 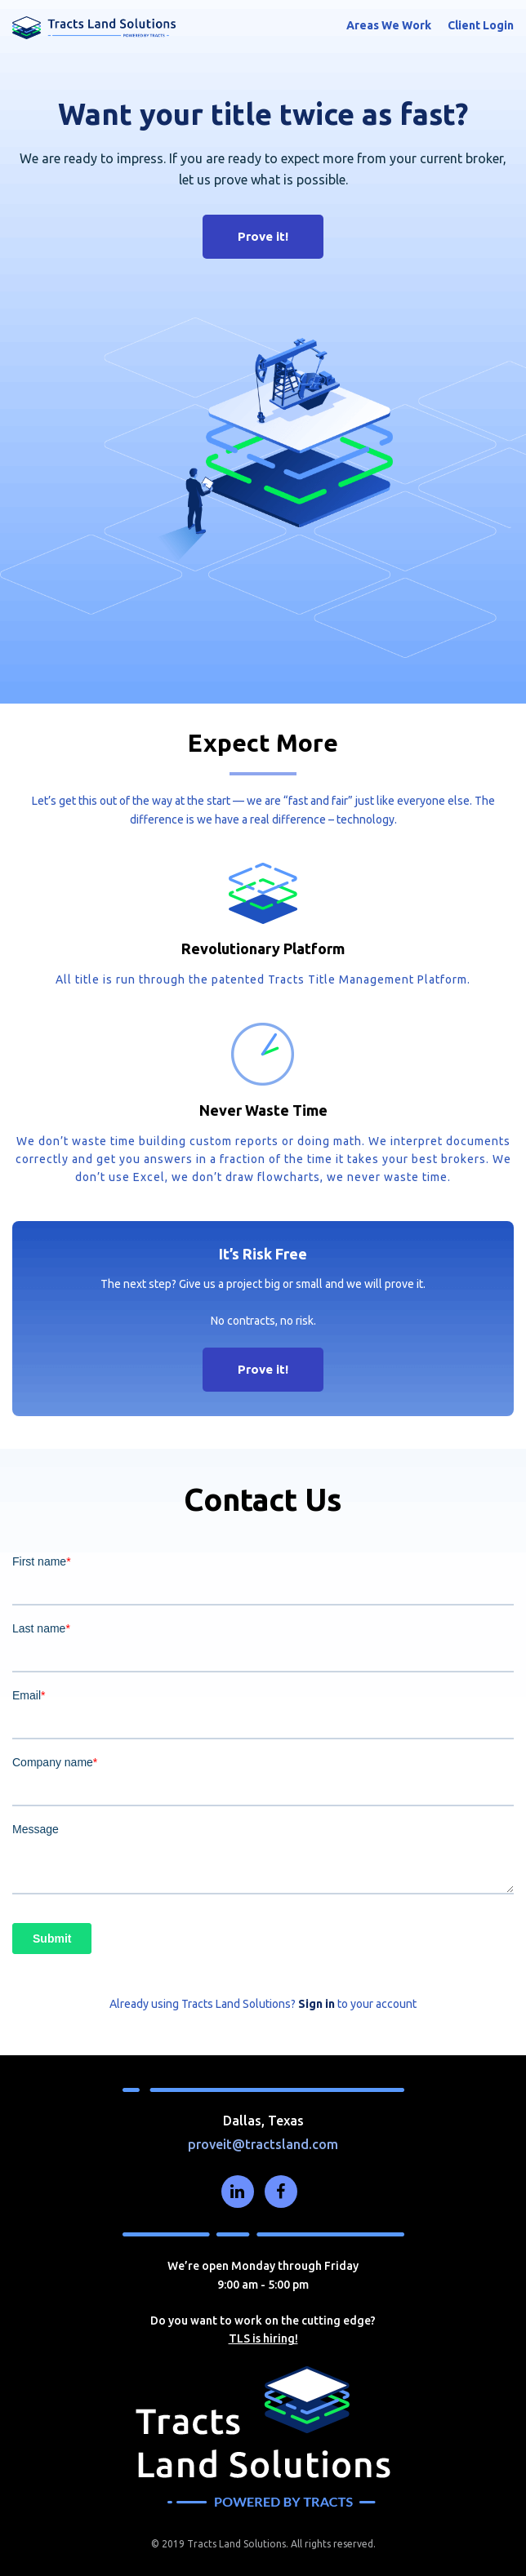 What do you see at coordinates (263, 2144) in the screenshot?
I see `proveit@tractsland.com` at bounding box center [263, 2144].